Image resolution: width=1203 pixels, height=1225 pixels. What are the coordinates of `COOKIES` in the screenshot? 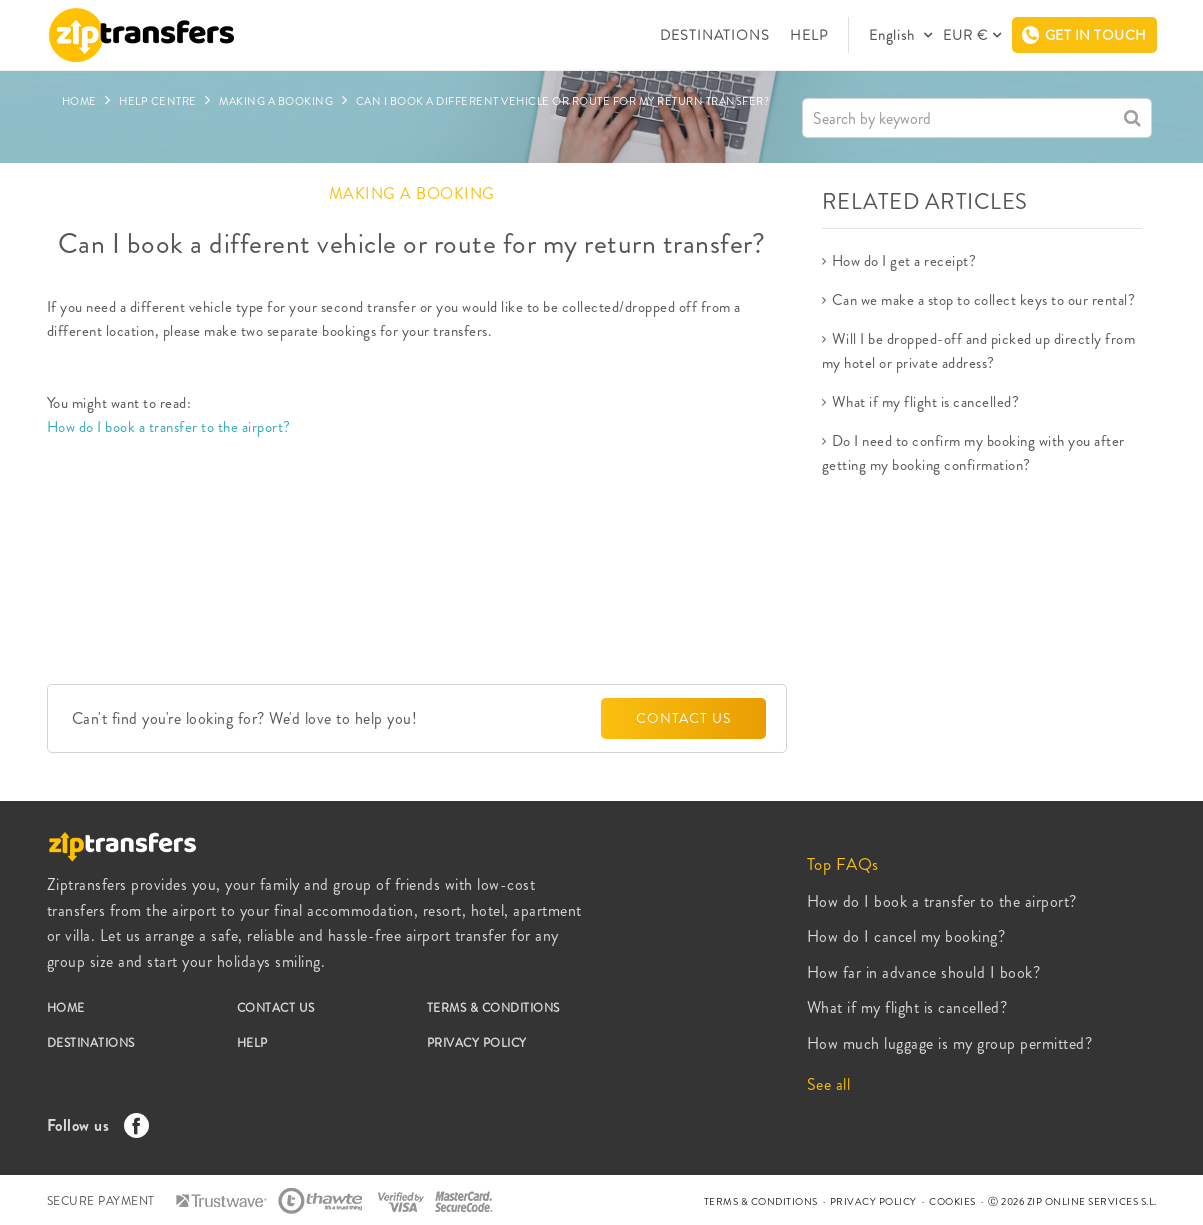 It's located at (952, 1201).